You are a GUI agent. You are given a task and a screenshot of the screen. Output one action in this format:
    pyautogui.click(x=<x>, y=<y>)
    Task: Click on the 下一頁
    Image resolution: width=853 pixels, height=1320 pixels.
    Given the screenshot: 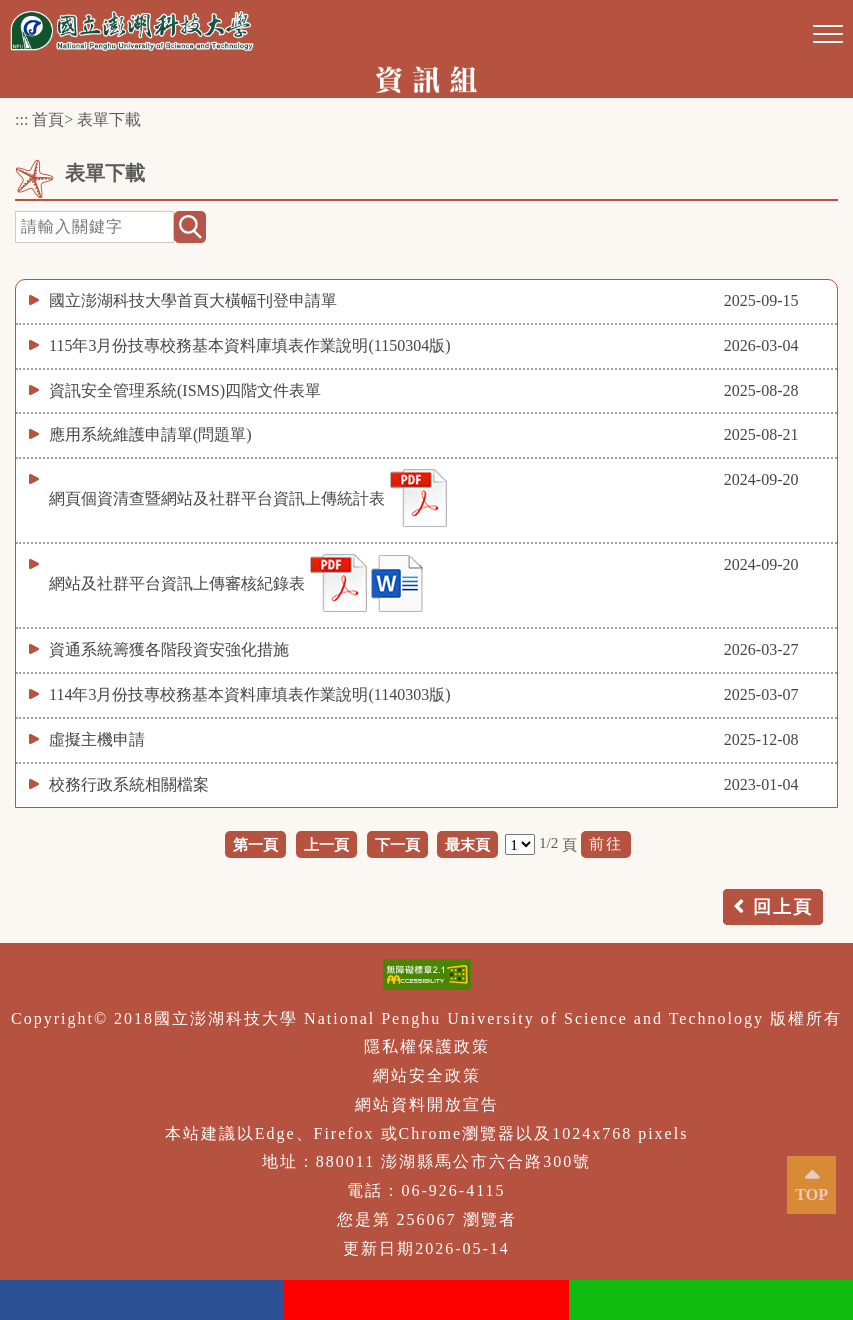 What is the action you would take?
    pyautogui.click(x=397, y=844)
    